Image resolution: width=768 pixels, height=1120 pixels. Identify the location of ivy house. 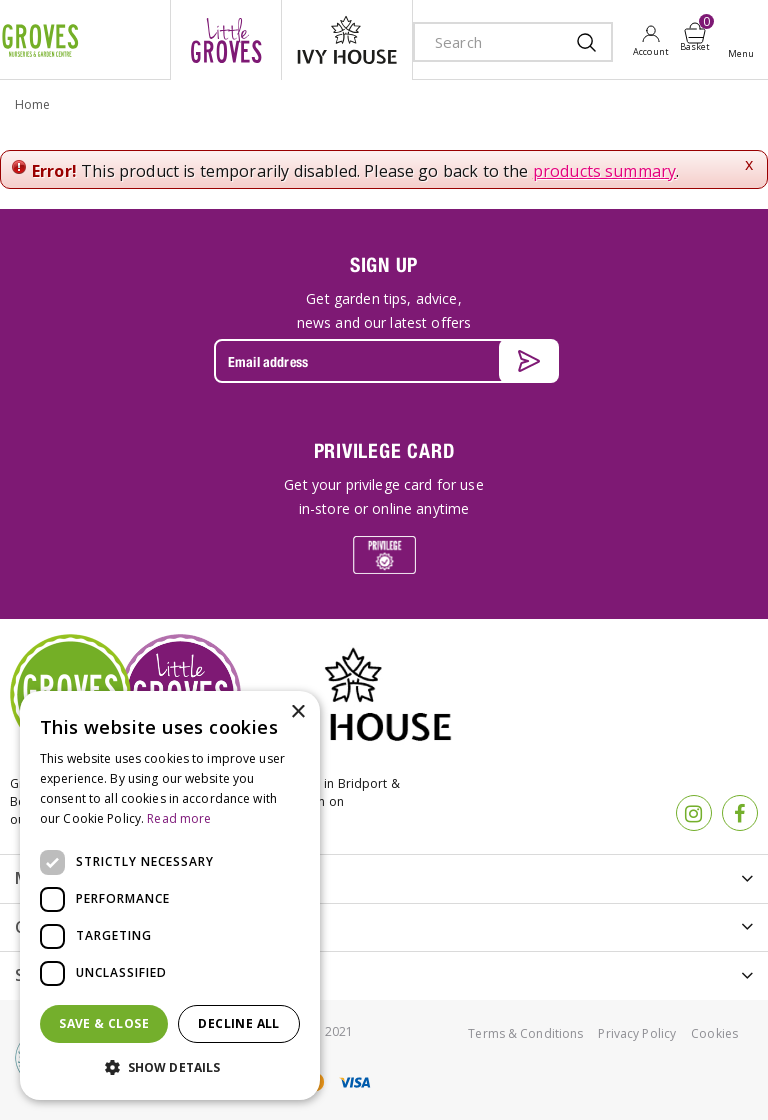
(347, 40).